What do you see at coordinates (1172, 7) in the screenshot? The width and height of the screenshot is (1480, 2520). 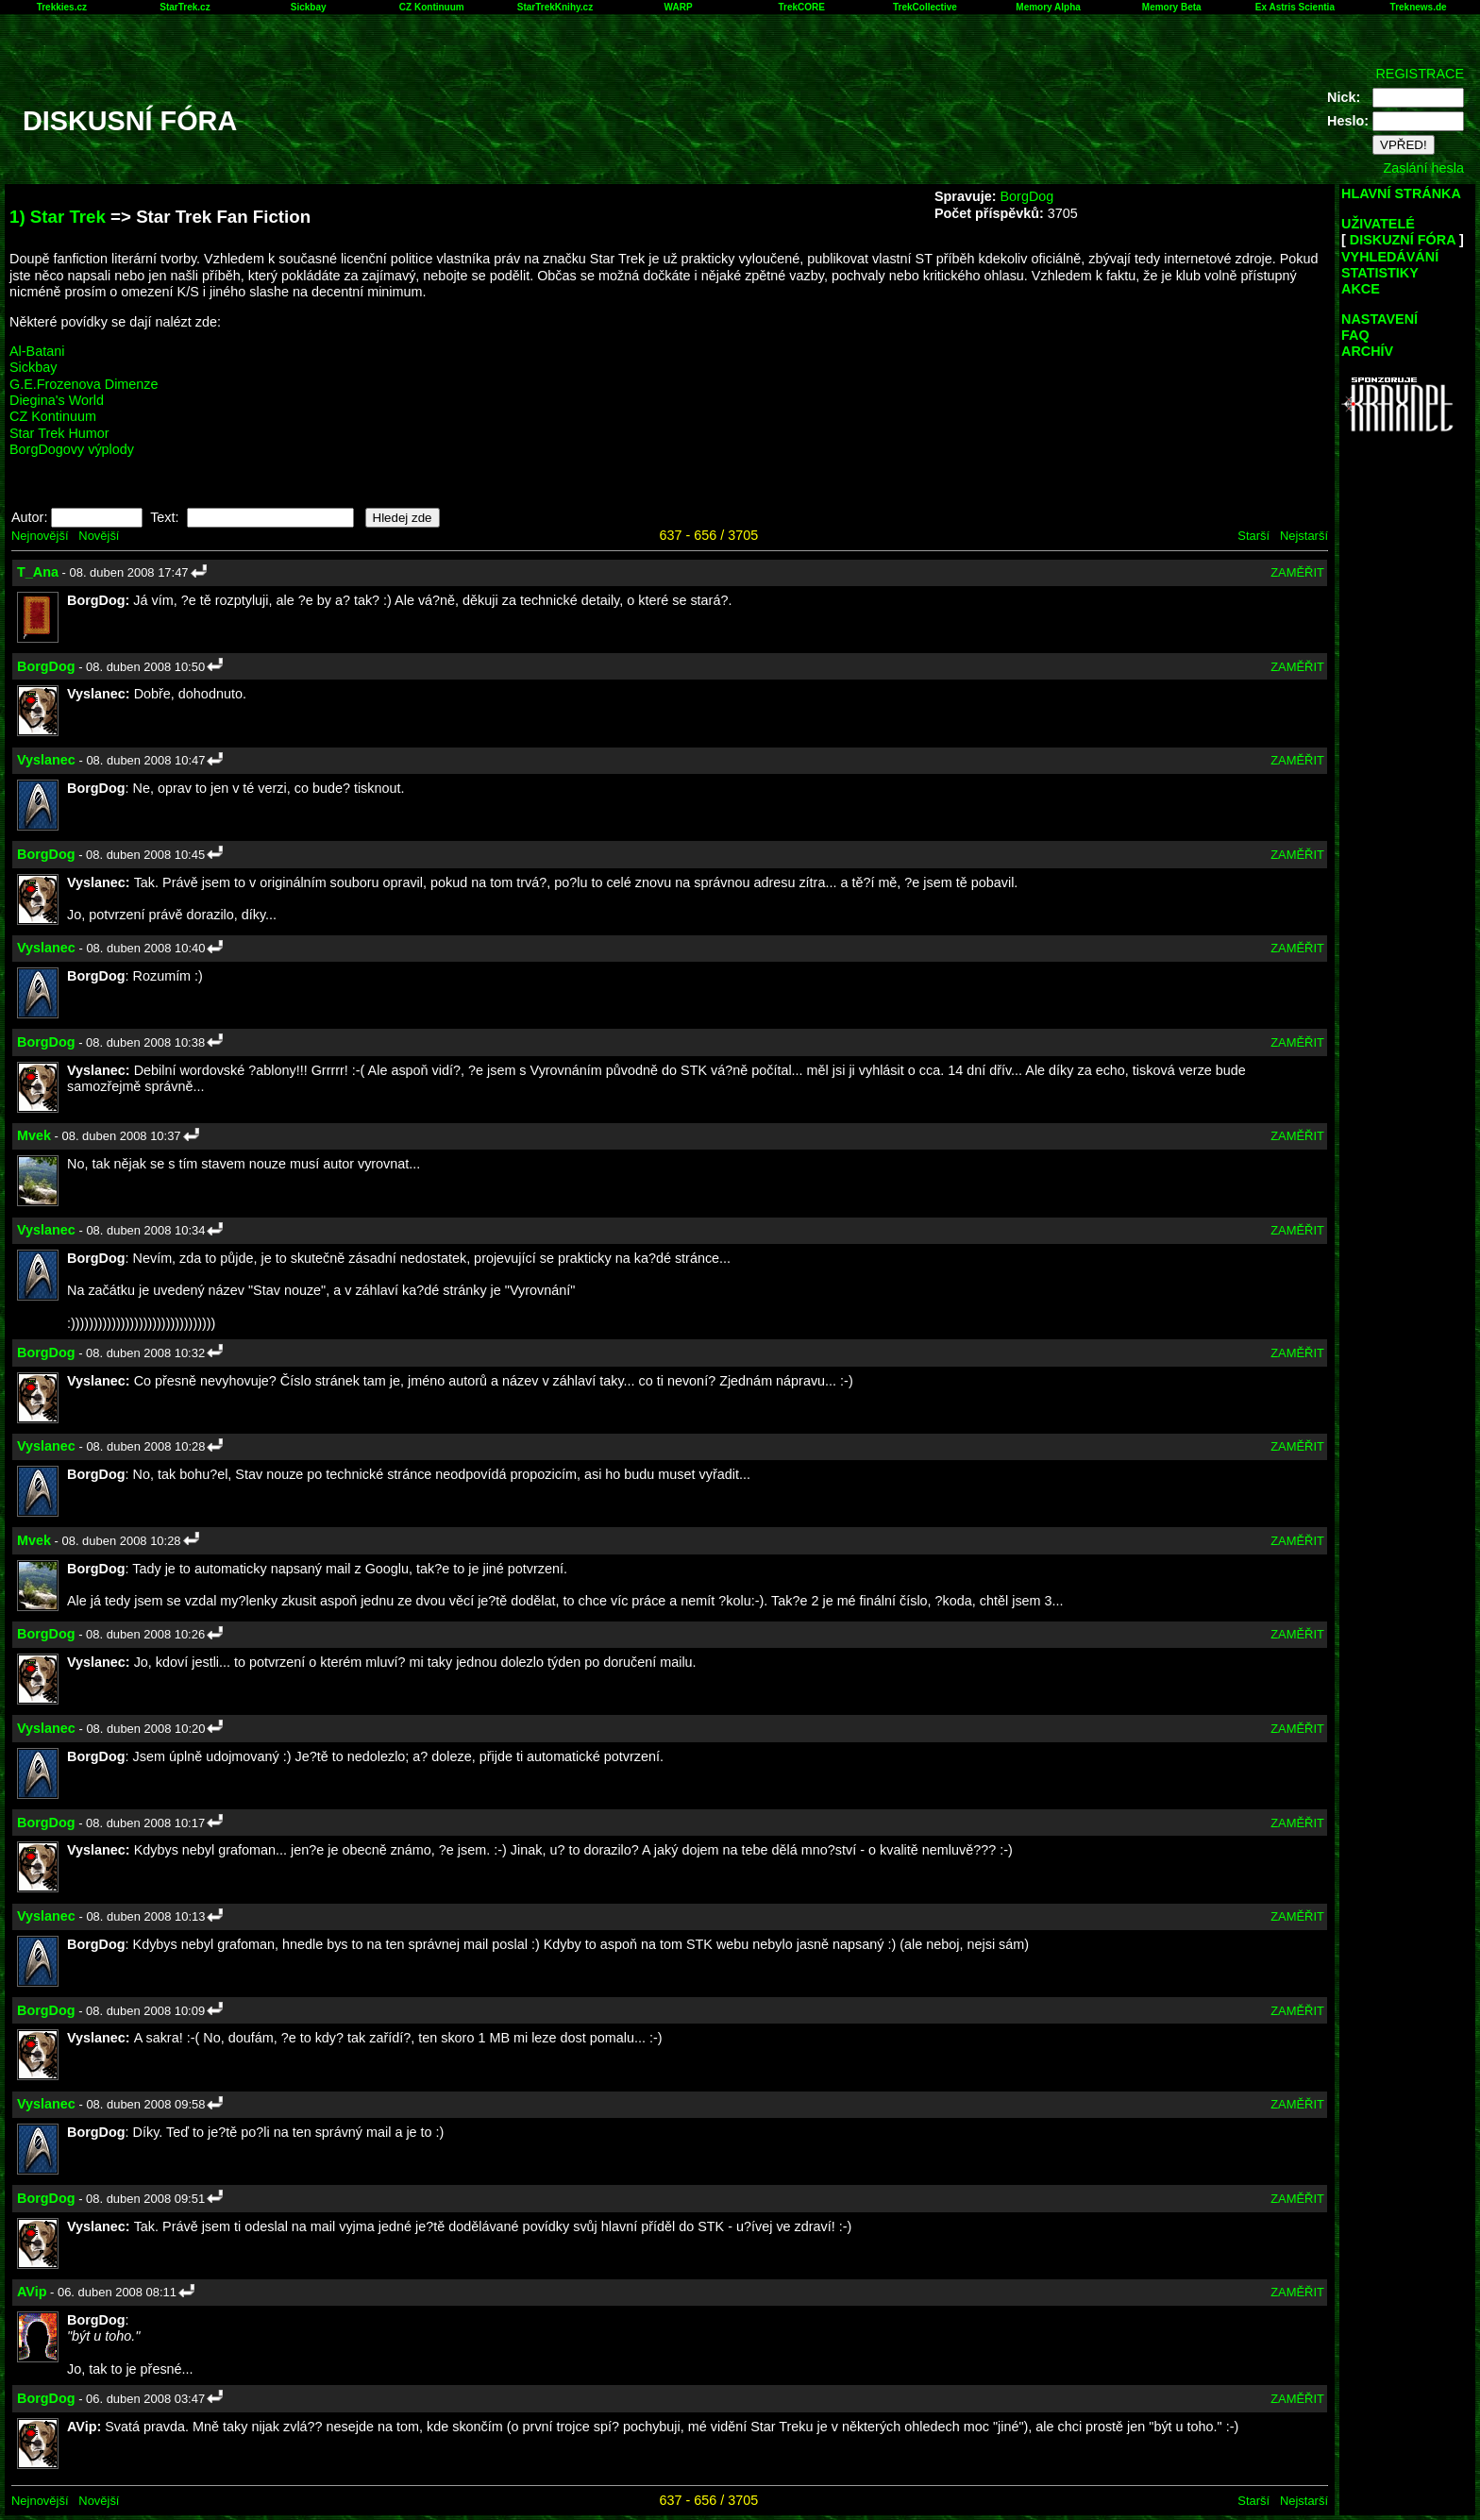 I see `Memory Beta` at bounding box center [1172, 7].